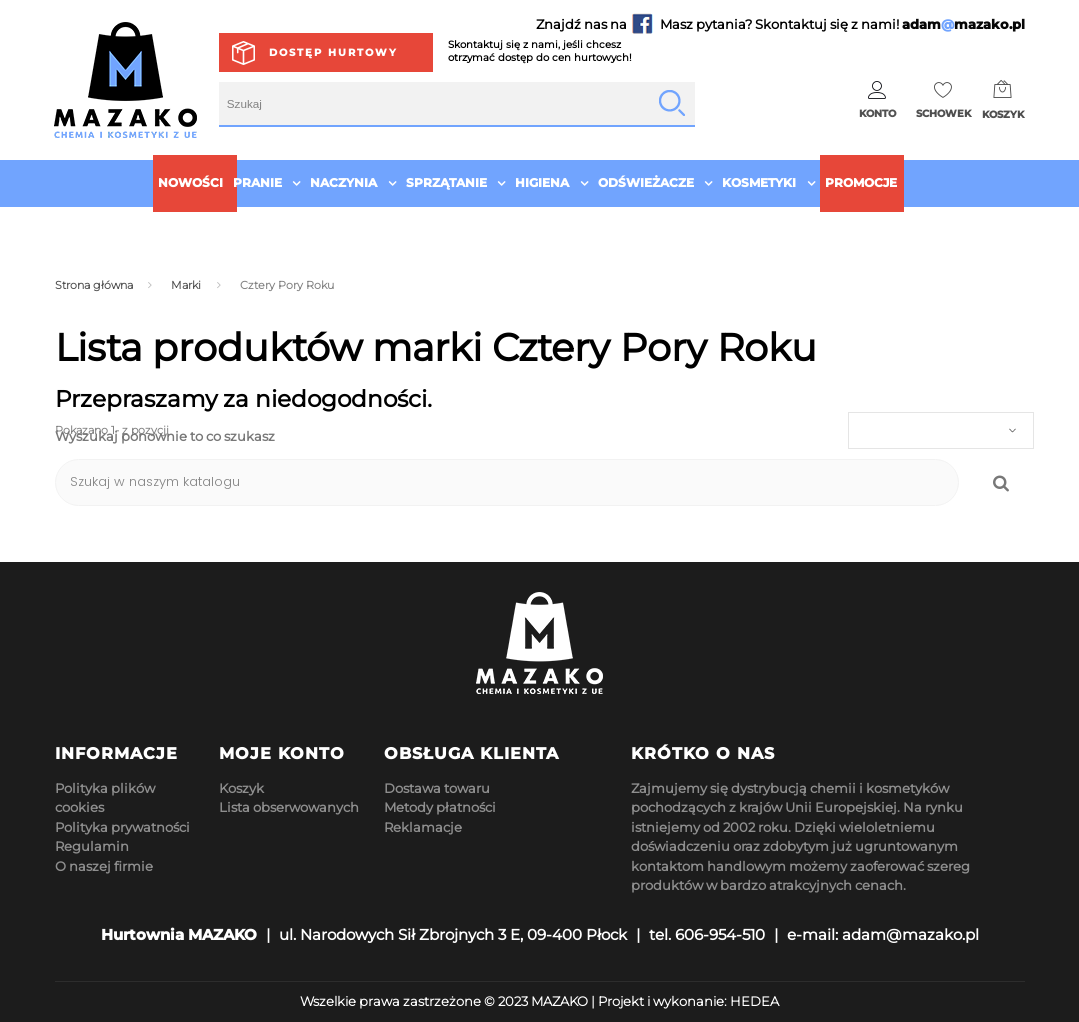 The image size is (1079, 1022). Describe the element at coordinates (507, 482) in the screenshot. I see `[Szukaj]` at that location.